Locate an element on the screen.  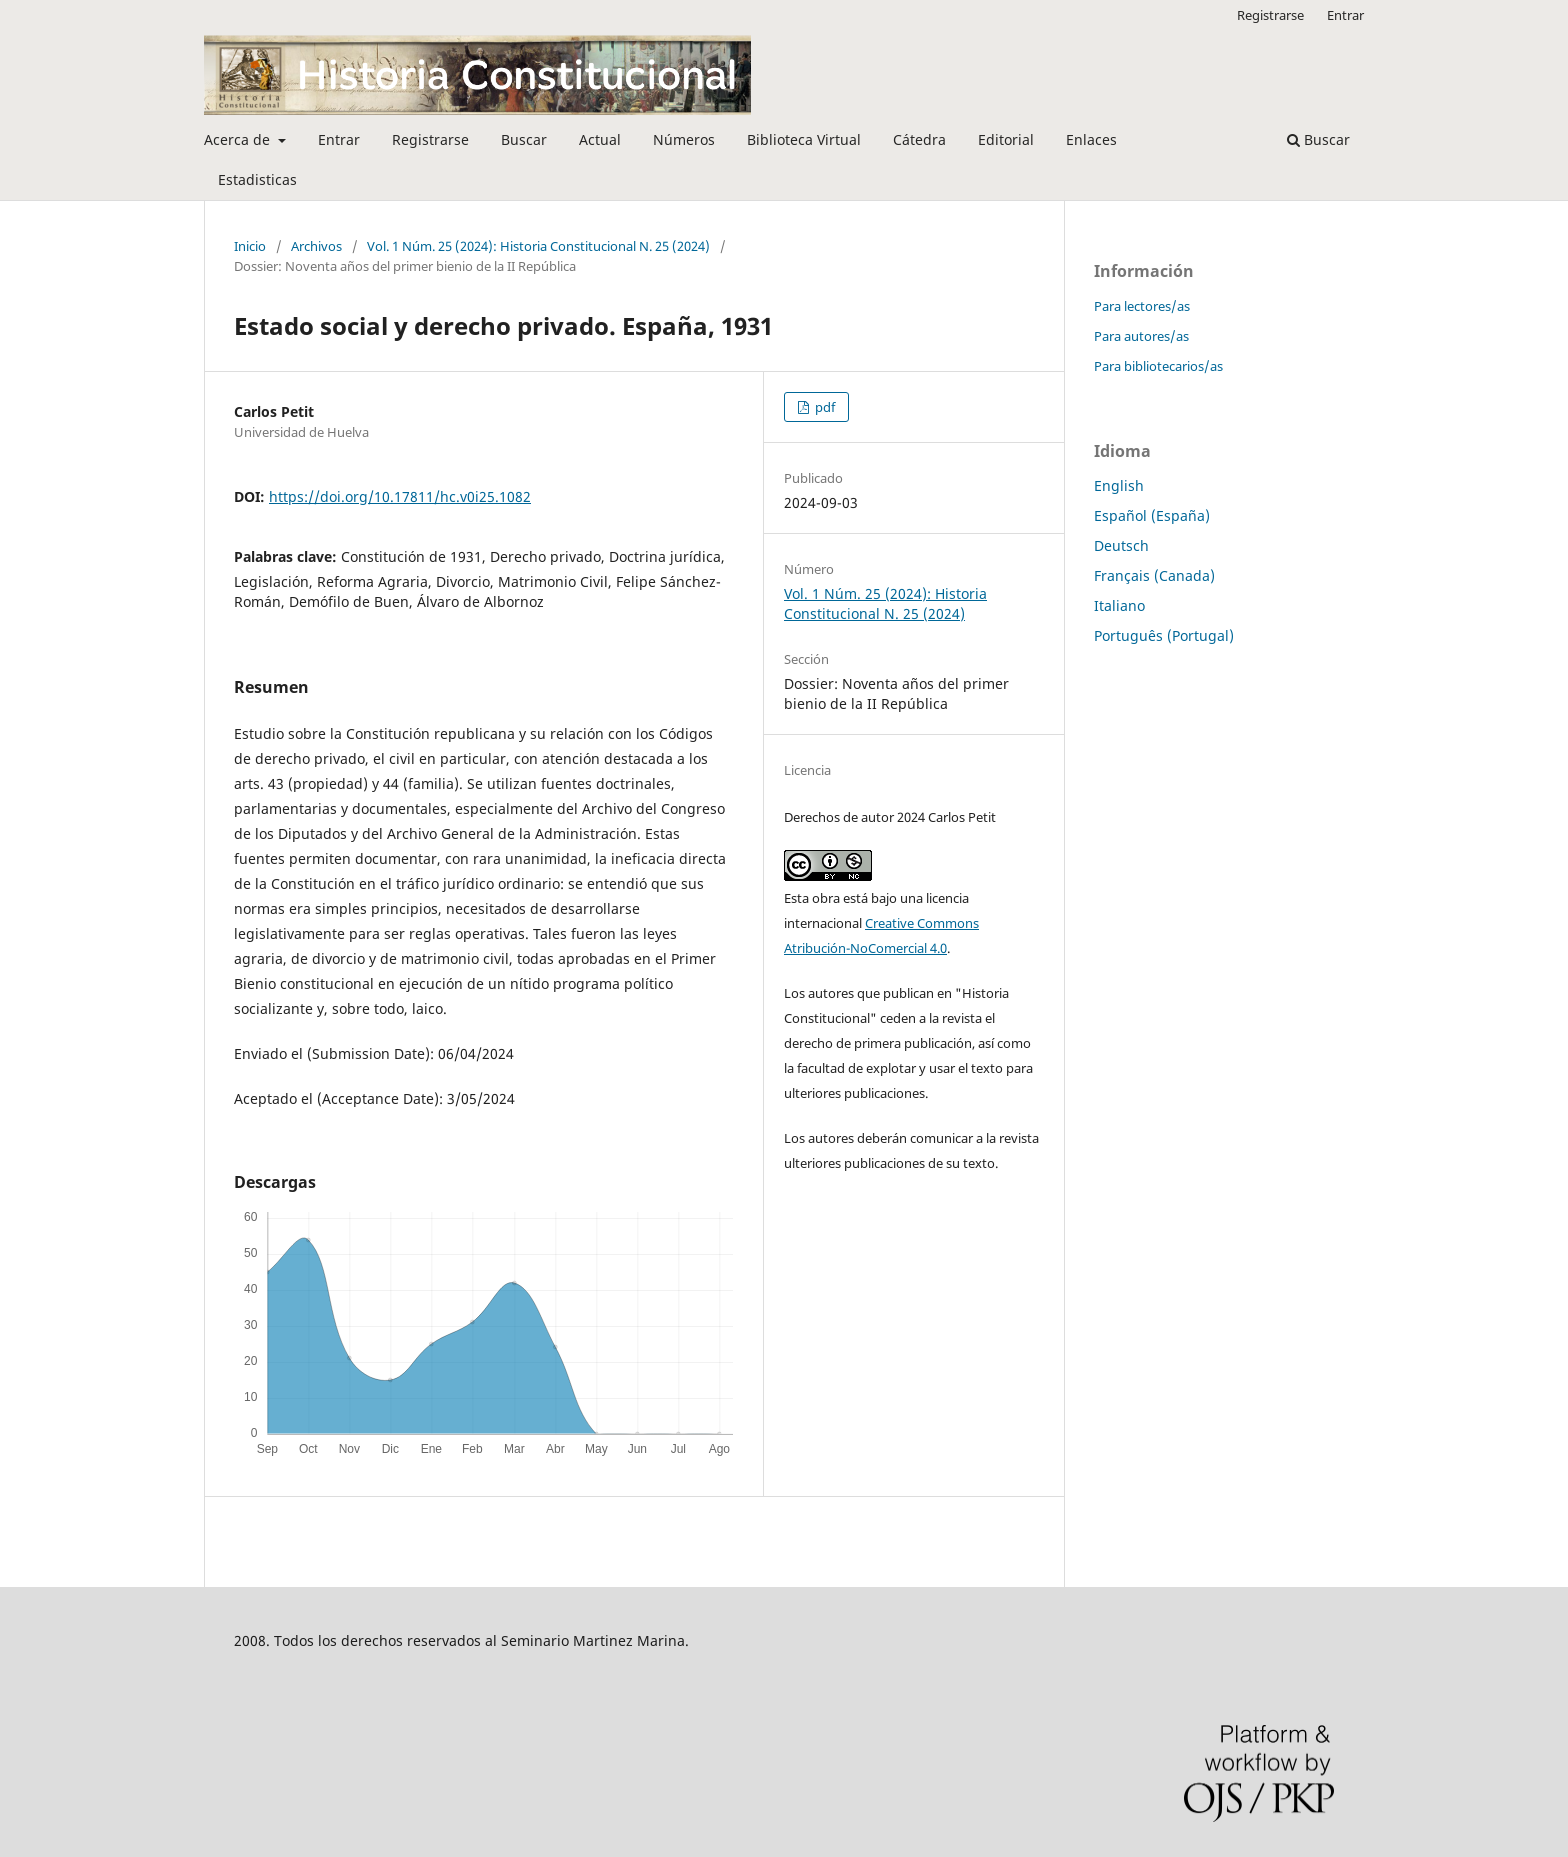
Acerca de is located at coordinates (239, 139).